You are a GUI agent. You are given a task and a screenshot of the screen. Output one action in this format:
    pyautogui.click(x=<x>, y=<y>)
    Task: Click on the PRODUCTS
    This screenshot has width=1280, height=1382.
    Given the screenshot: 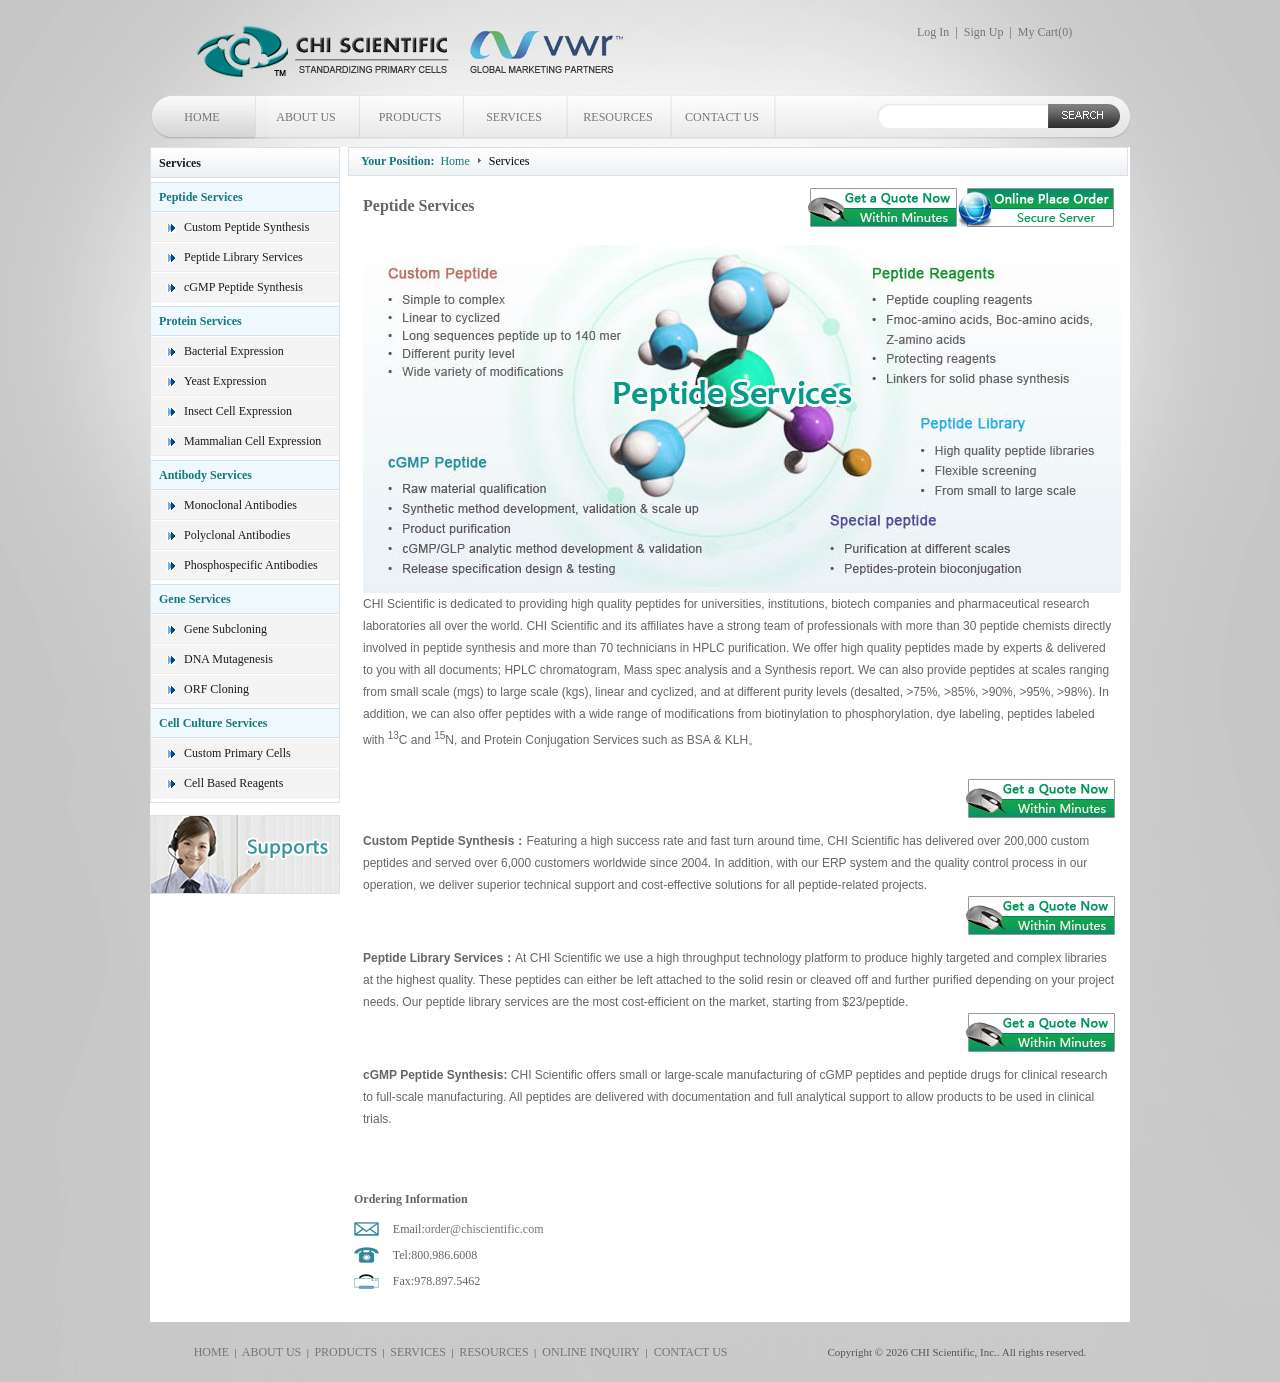 What is the action you would take?
    pyautogui.click(x=410, y=117)
    